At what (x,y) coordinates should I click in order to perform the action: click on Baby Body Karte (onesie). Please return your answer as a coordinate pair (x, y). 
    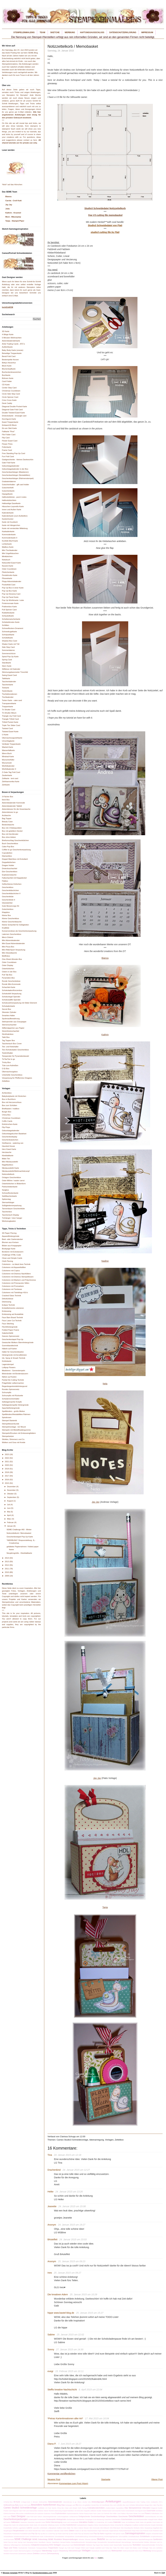
    Looking at the image, I should click on (12, 350).